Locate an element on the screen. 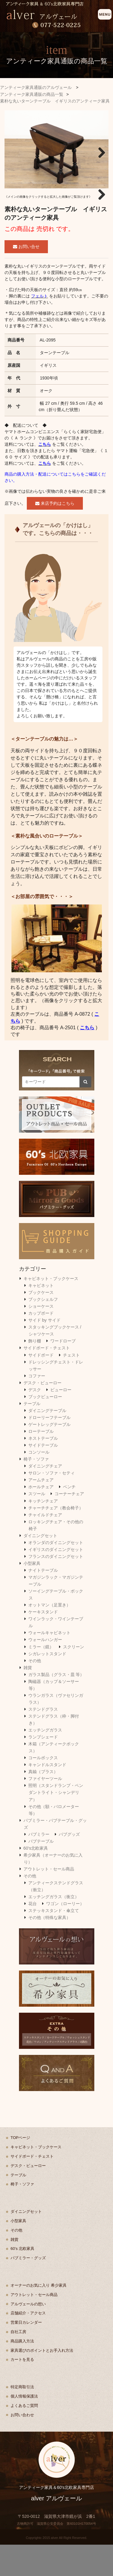  こちら is located at coordinates (44, 475).